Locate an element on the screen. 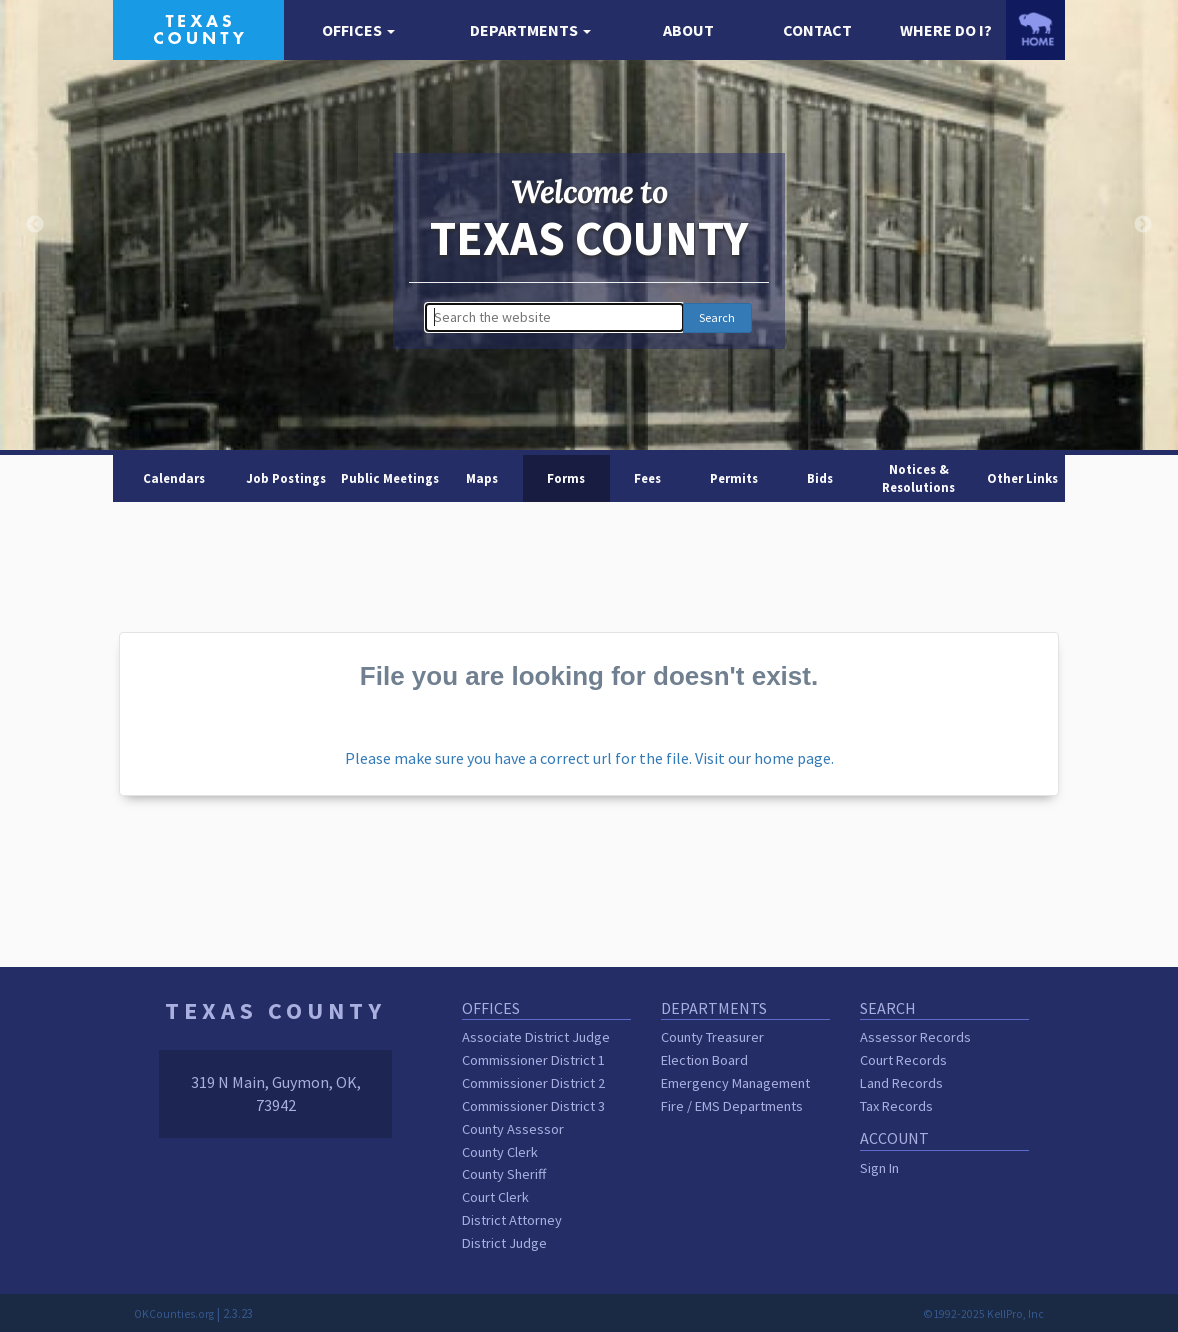 This screenshot has height=1332, width=1178. Court Clerk is located at coordinates (495, 1197).